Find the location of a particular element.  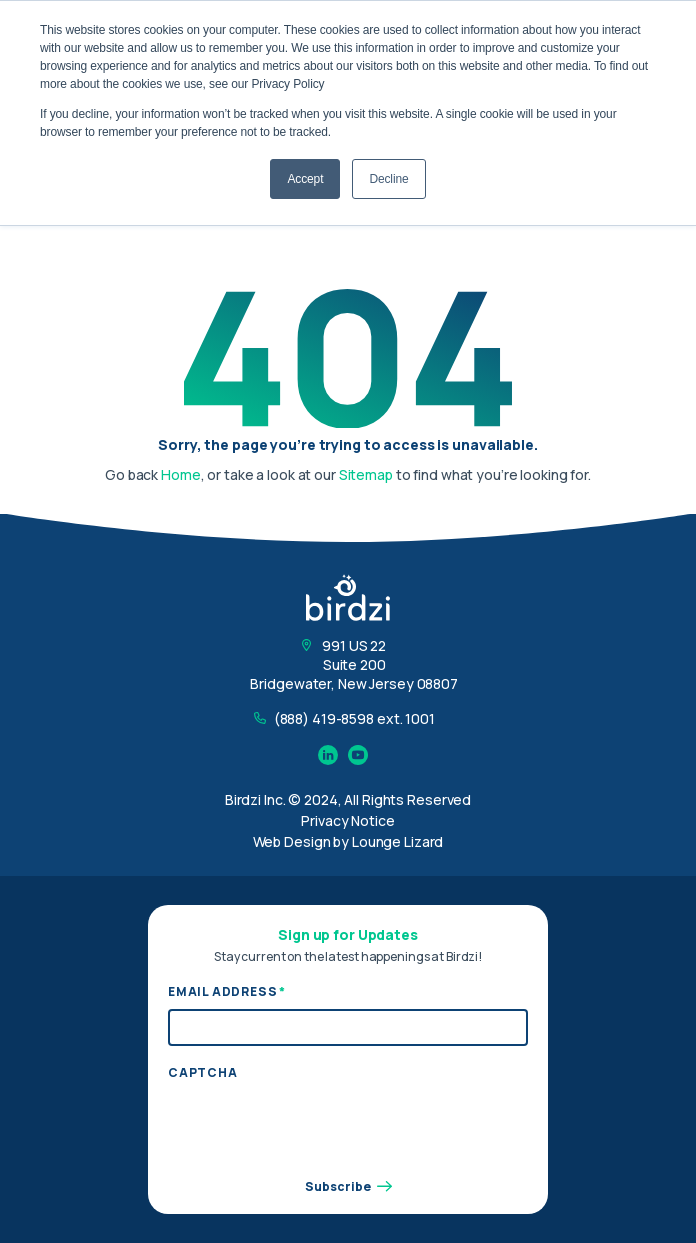

Privacy Notice is located at coordinates (347, 820).